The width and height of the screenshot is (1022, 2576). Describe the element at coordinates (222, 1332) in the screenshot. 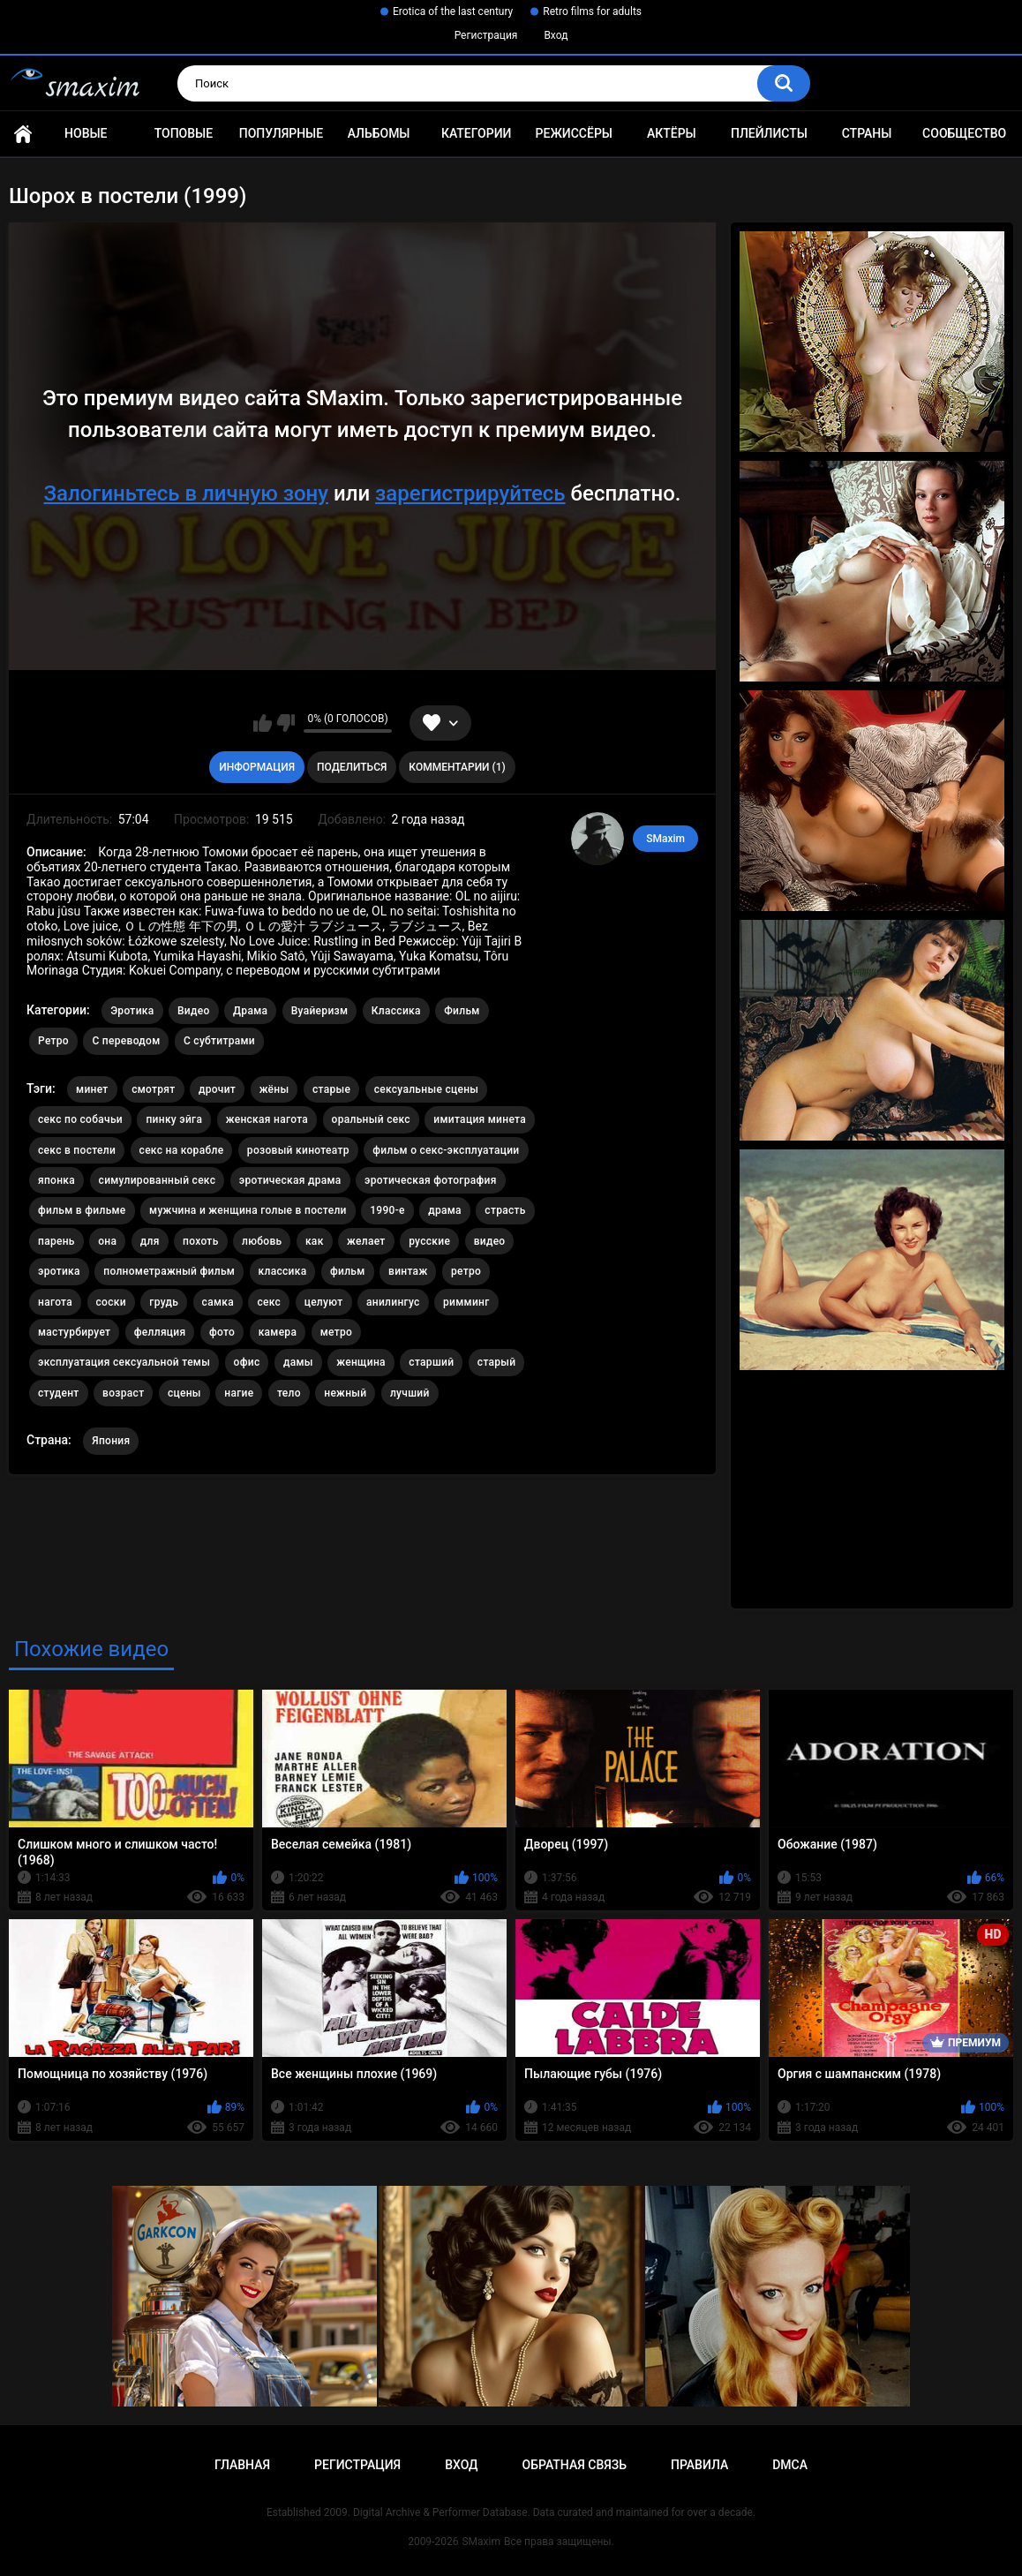

I see `фото` at that location.